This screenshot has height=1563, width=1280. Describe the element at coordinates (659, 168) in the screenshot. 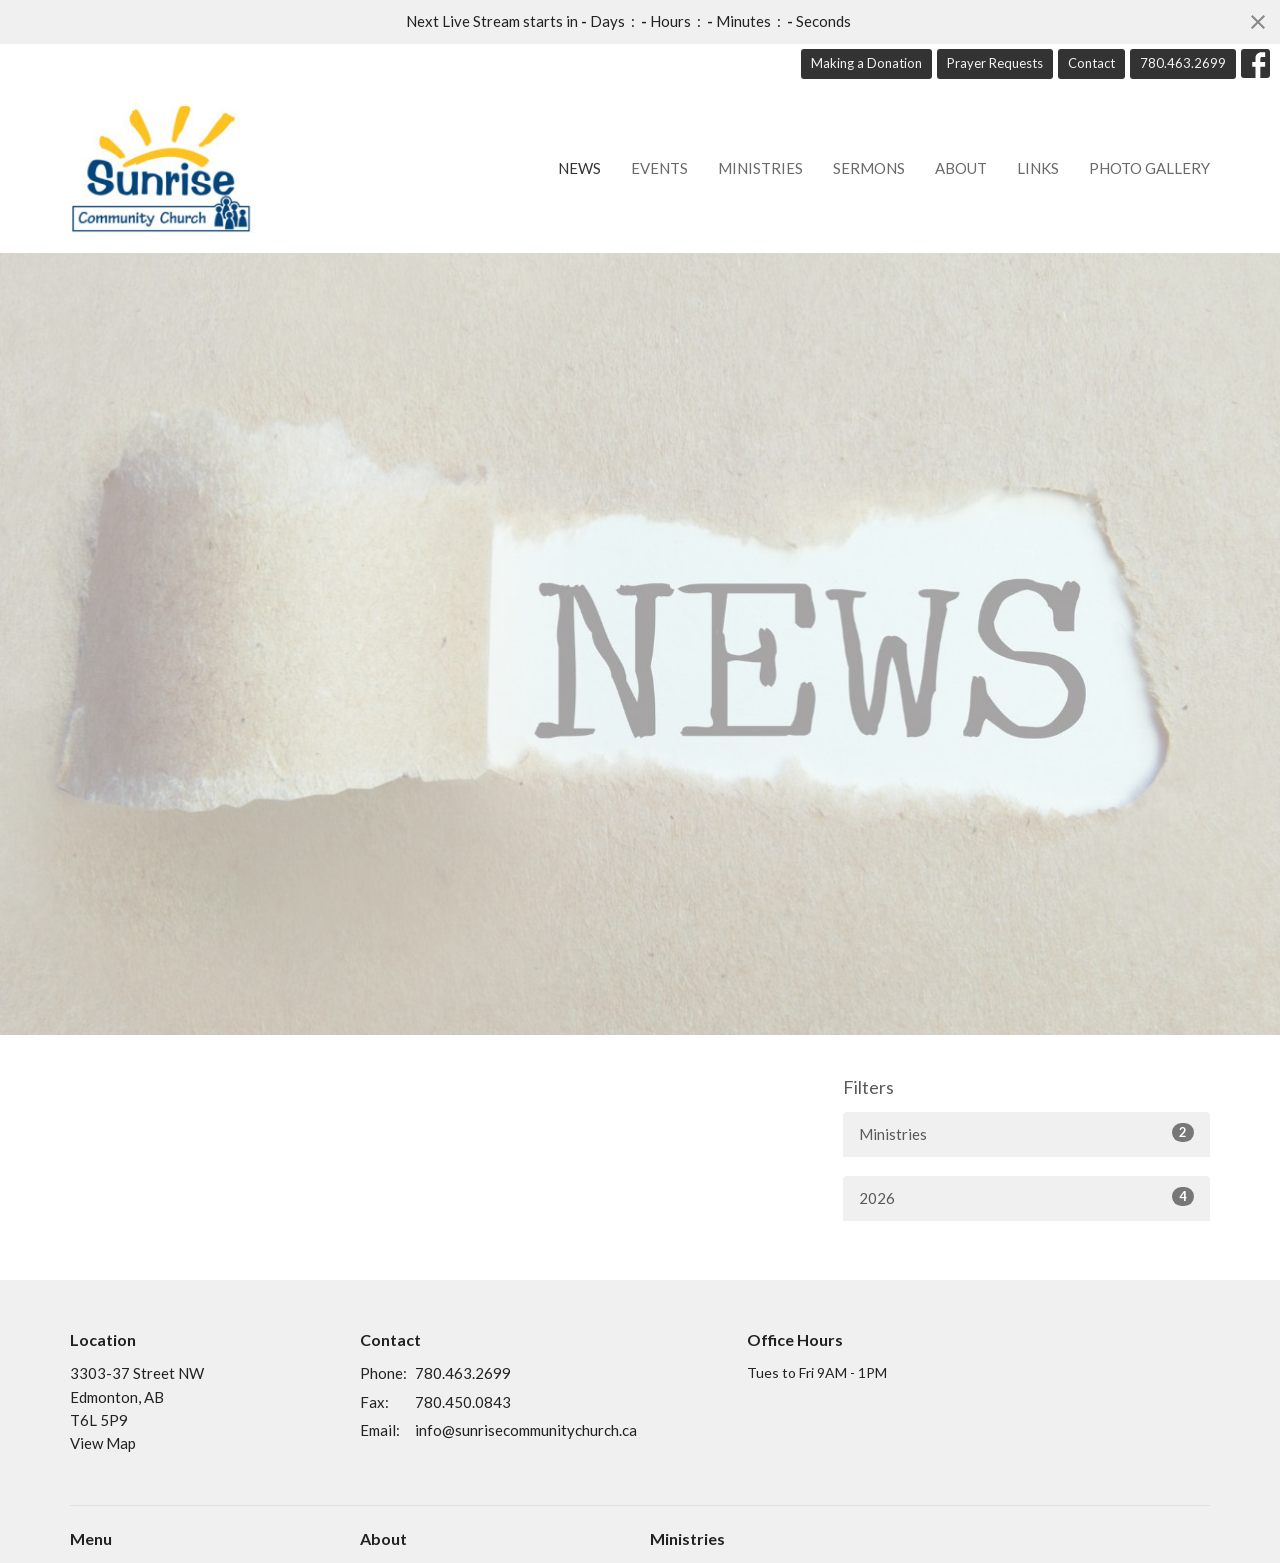

I see `Events` at that location.